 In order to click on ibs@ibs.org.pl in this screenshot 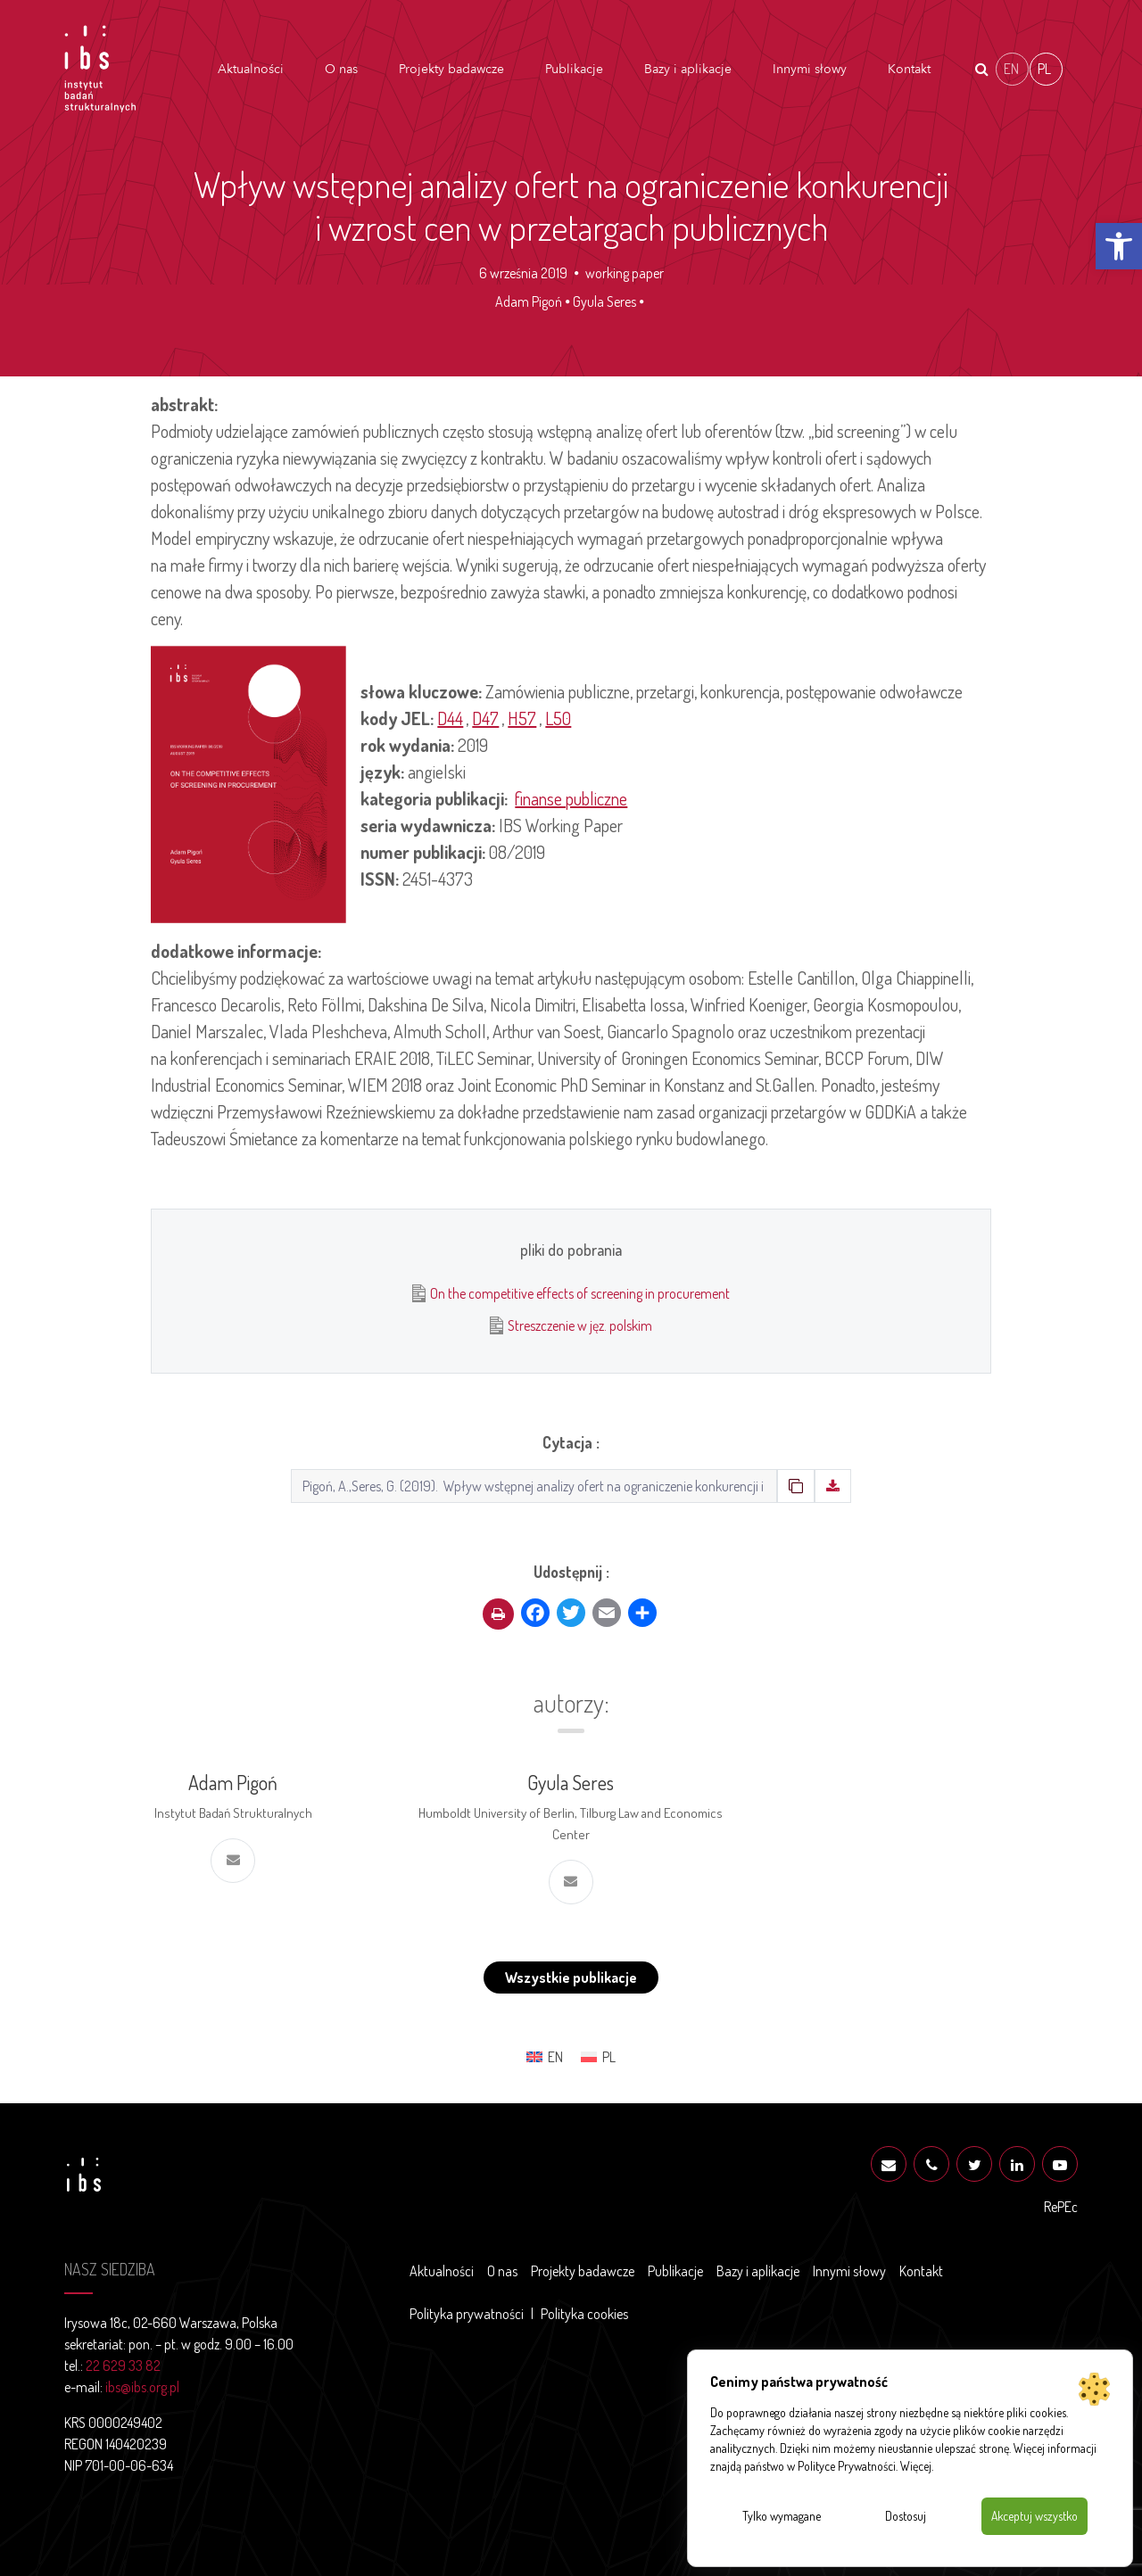, I will do `click(142, 2387)`.